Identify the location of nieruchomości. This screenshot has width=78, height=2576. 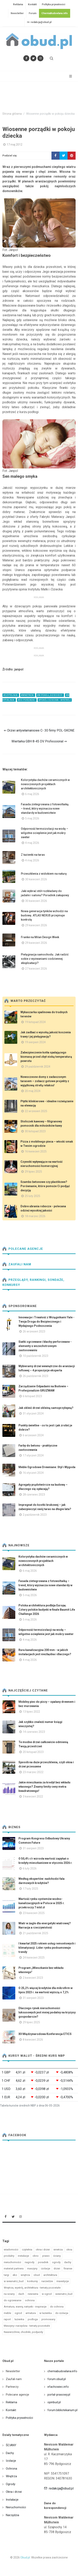
(12, 2262).